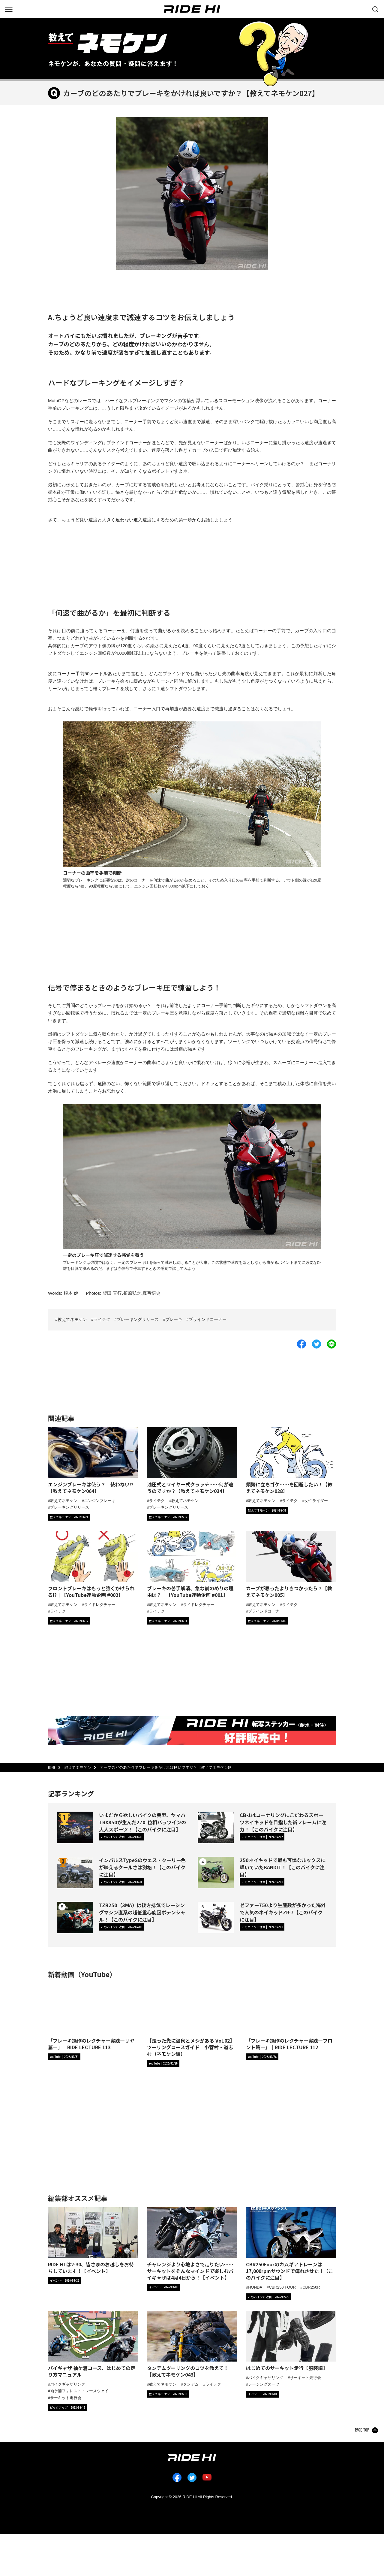  I want to click on PAGE TOP, so click(362, 2430).